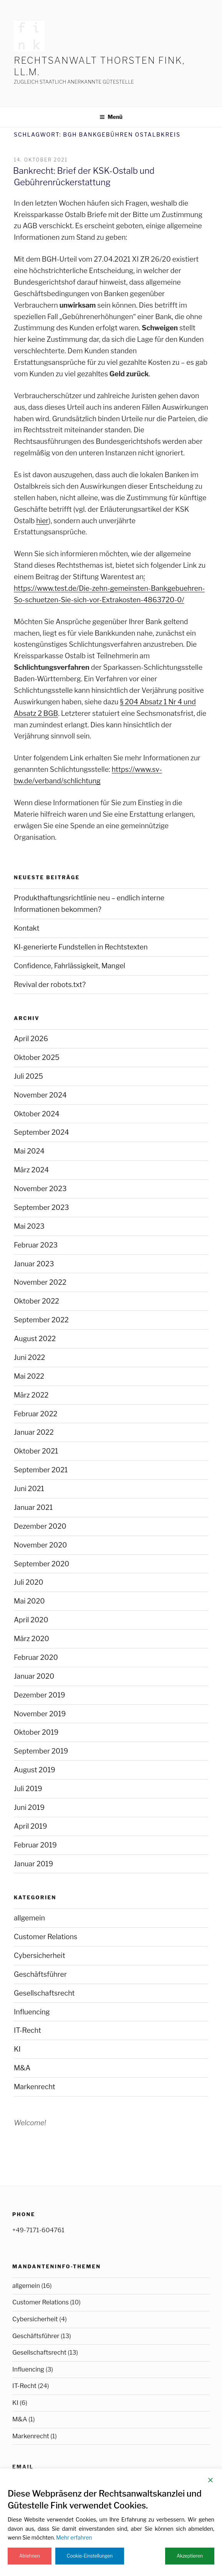  What do you see at coordinates (37, 1057) in the screenshot?
I see `Oktober 2025` at bounding box center [37, 1057].